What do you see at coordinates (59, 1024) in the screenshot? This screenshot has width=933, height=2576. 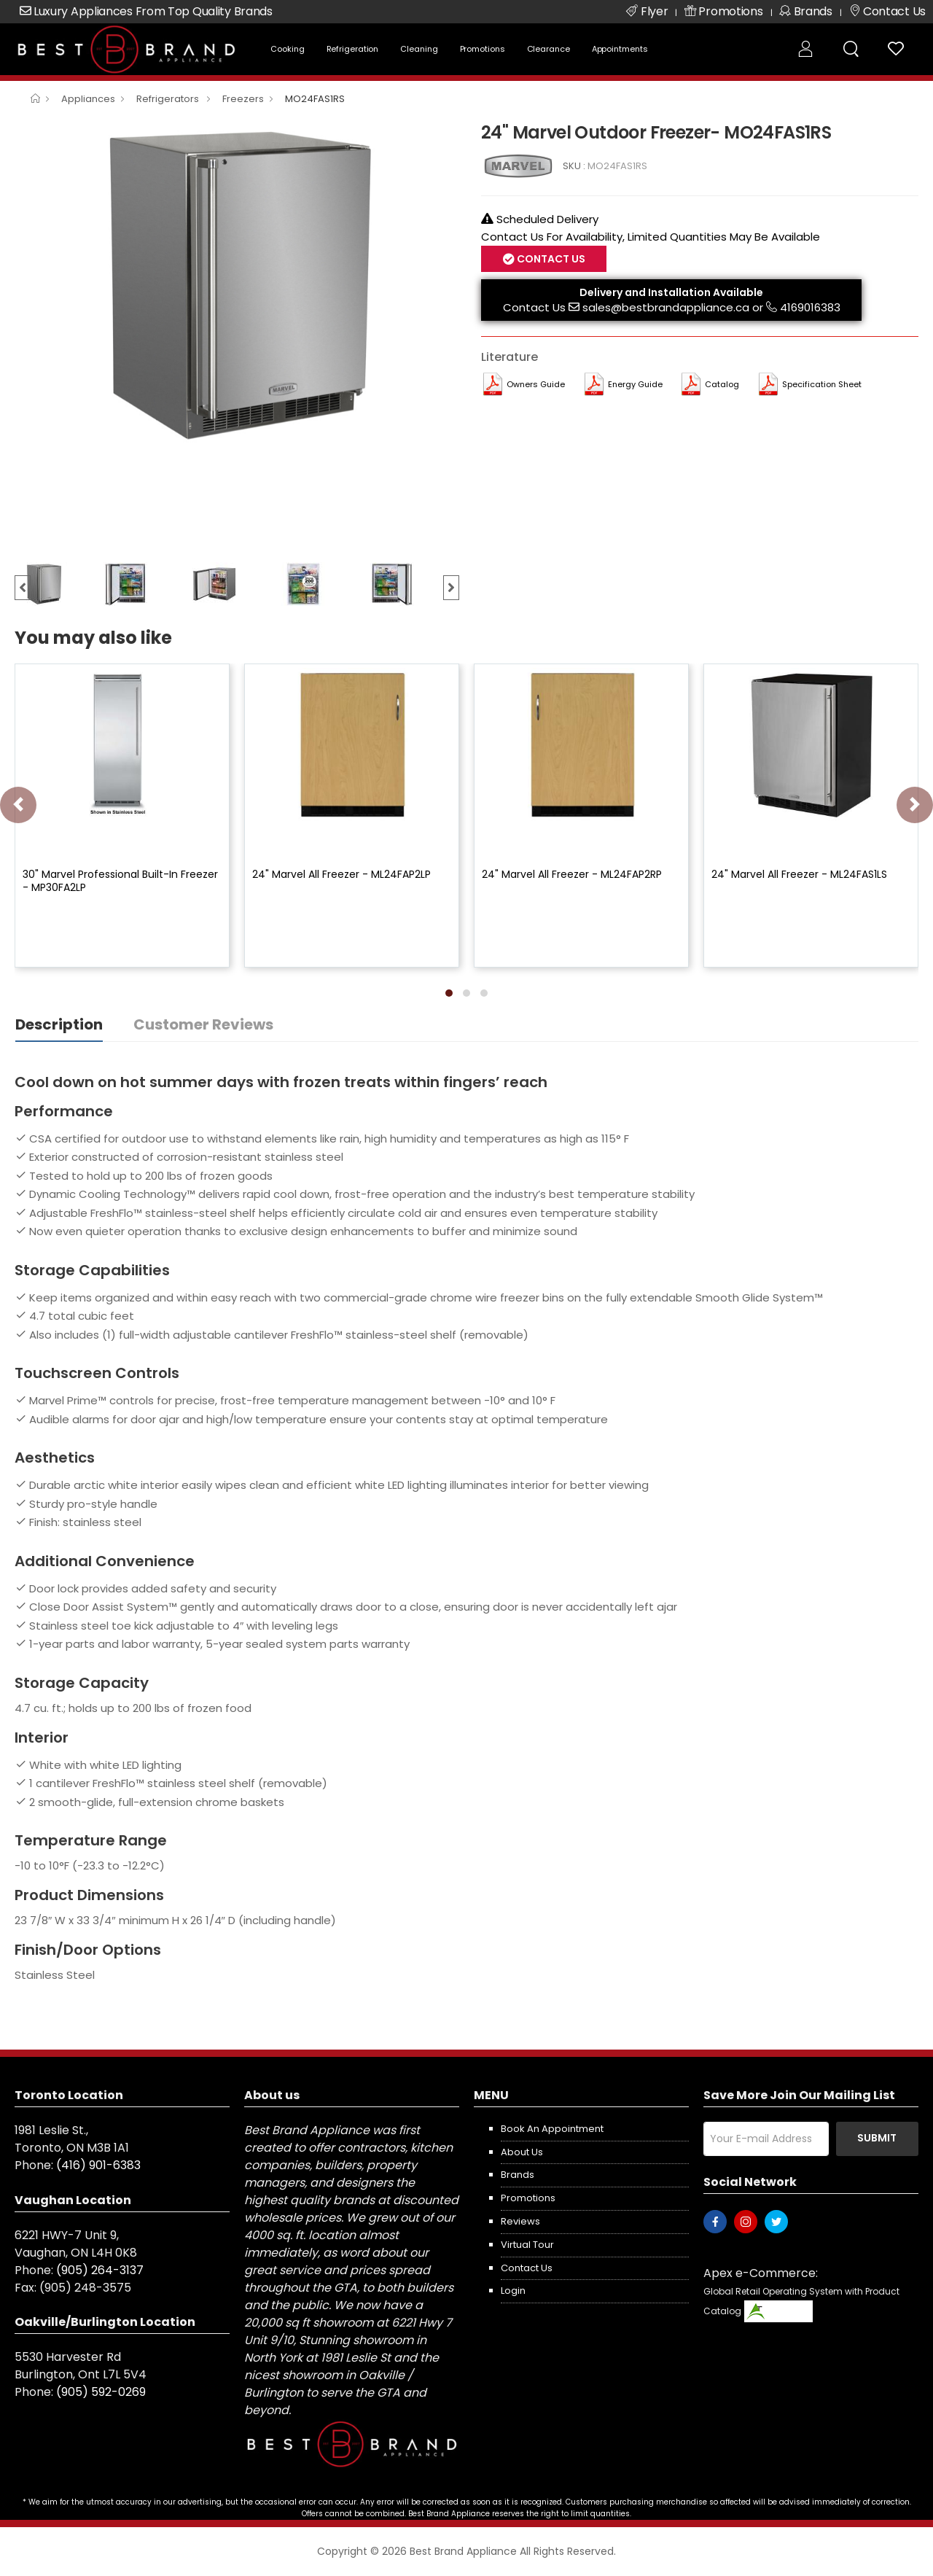 I see `Description` at bounding box center [59, 1024].